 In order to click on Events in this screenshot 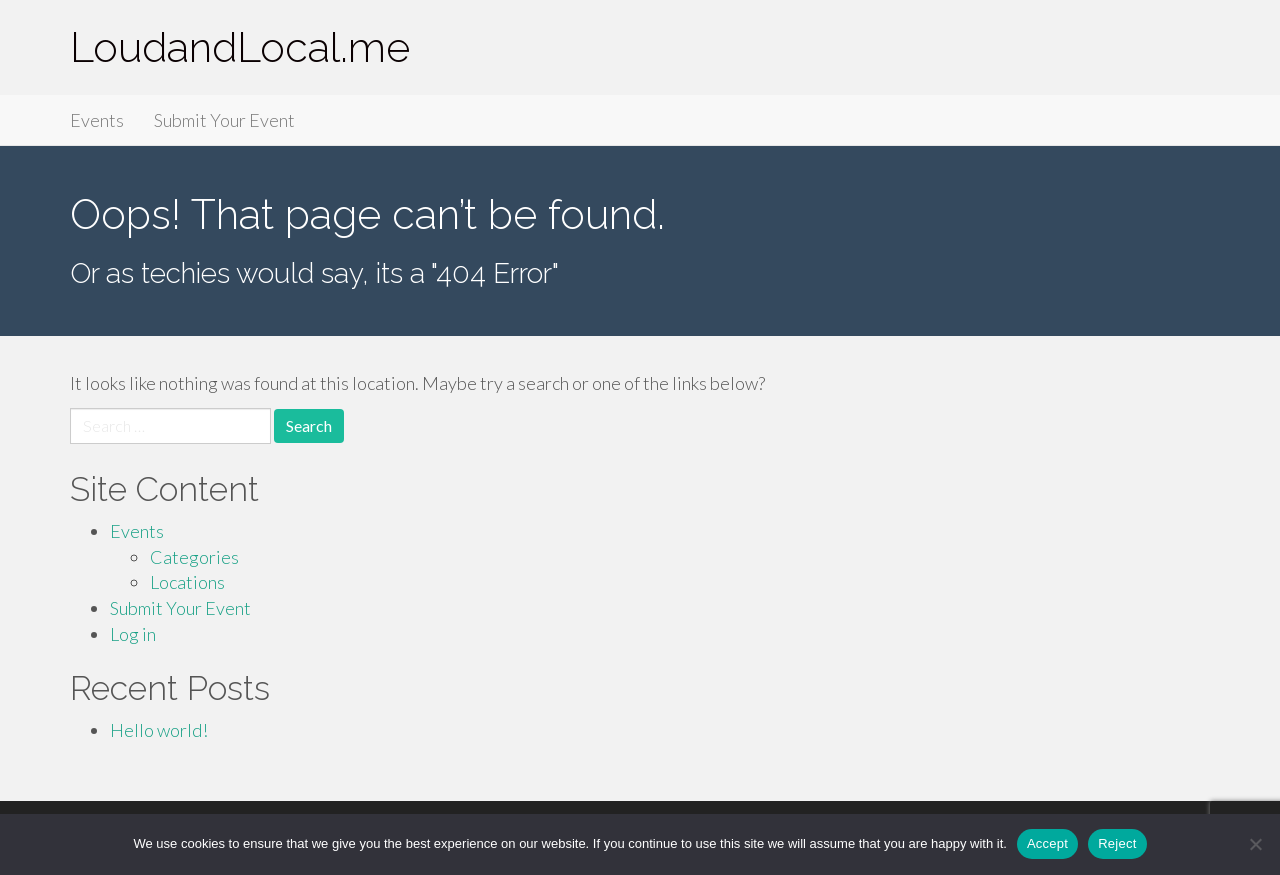, I will do `click(97, 120)`.